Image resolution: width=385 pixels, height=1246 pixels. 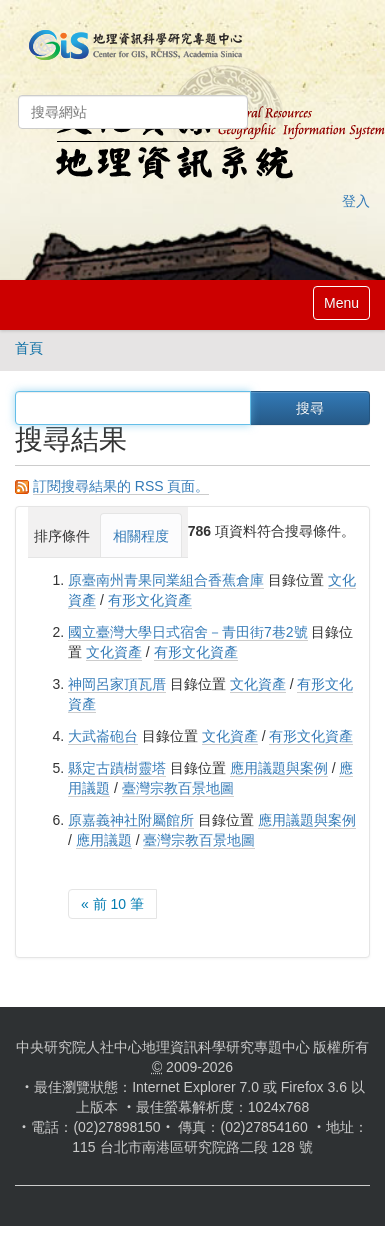 What do you see at coordinates (117, 684) in the screenshot?
I see `神岡呂家頂瓦厝` at bounding box center [117, 684].